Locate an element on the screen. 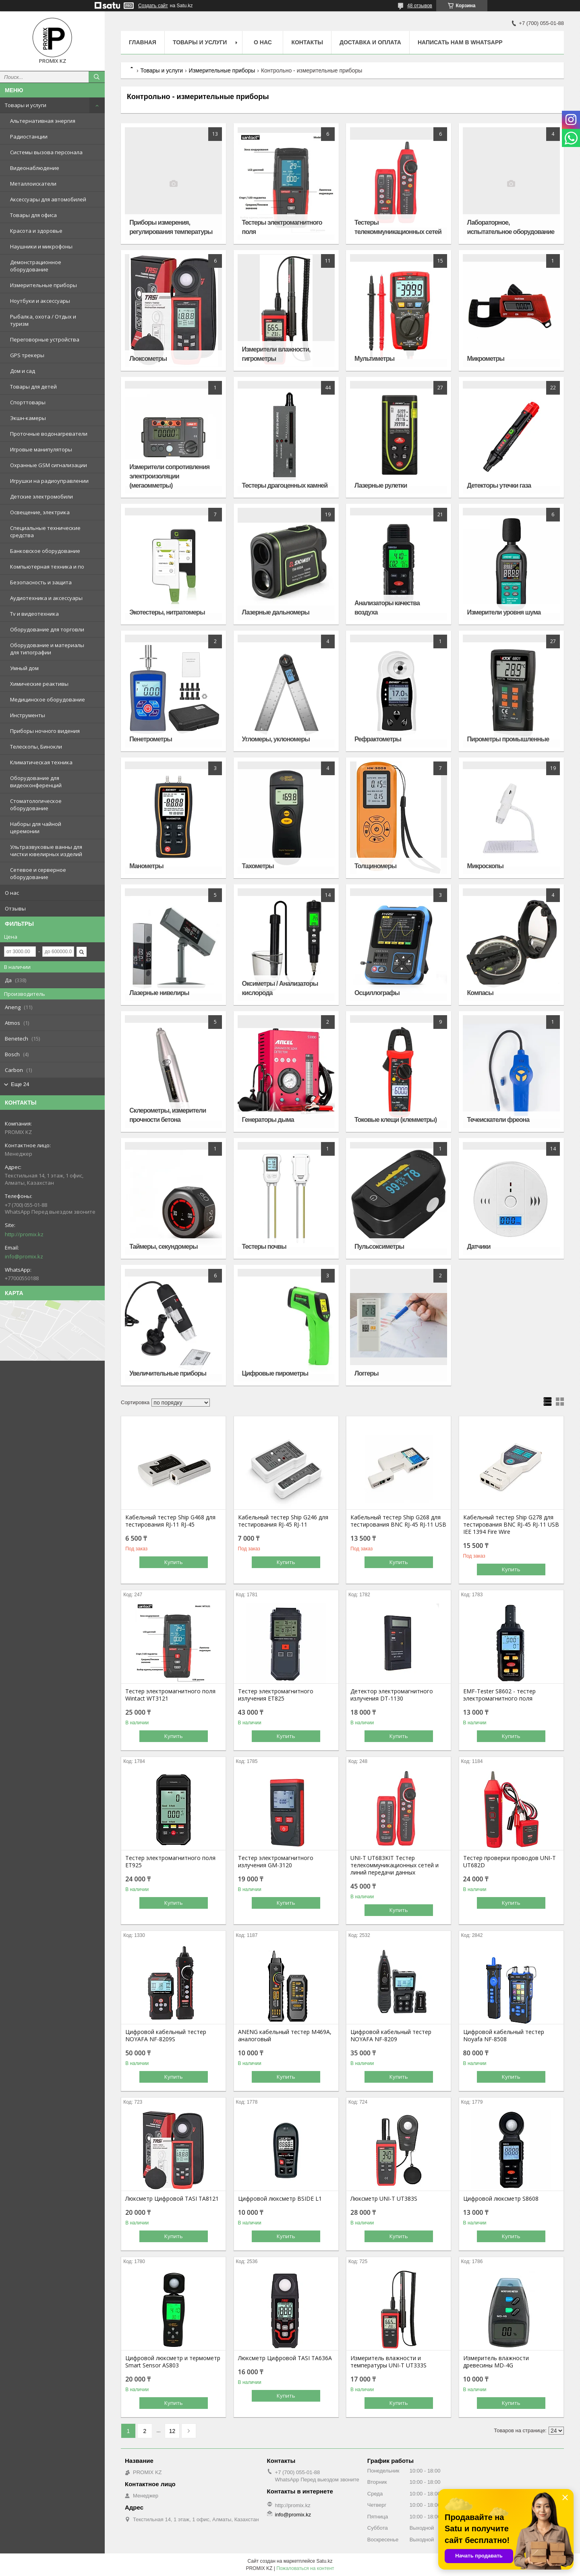 This screenshot has width=580, height=2576. Увеличительные приборы is located at coordinates (167, 1373).